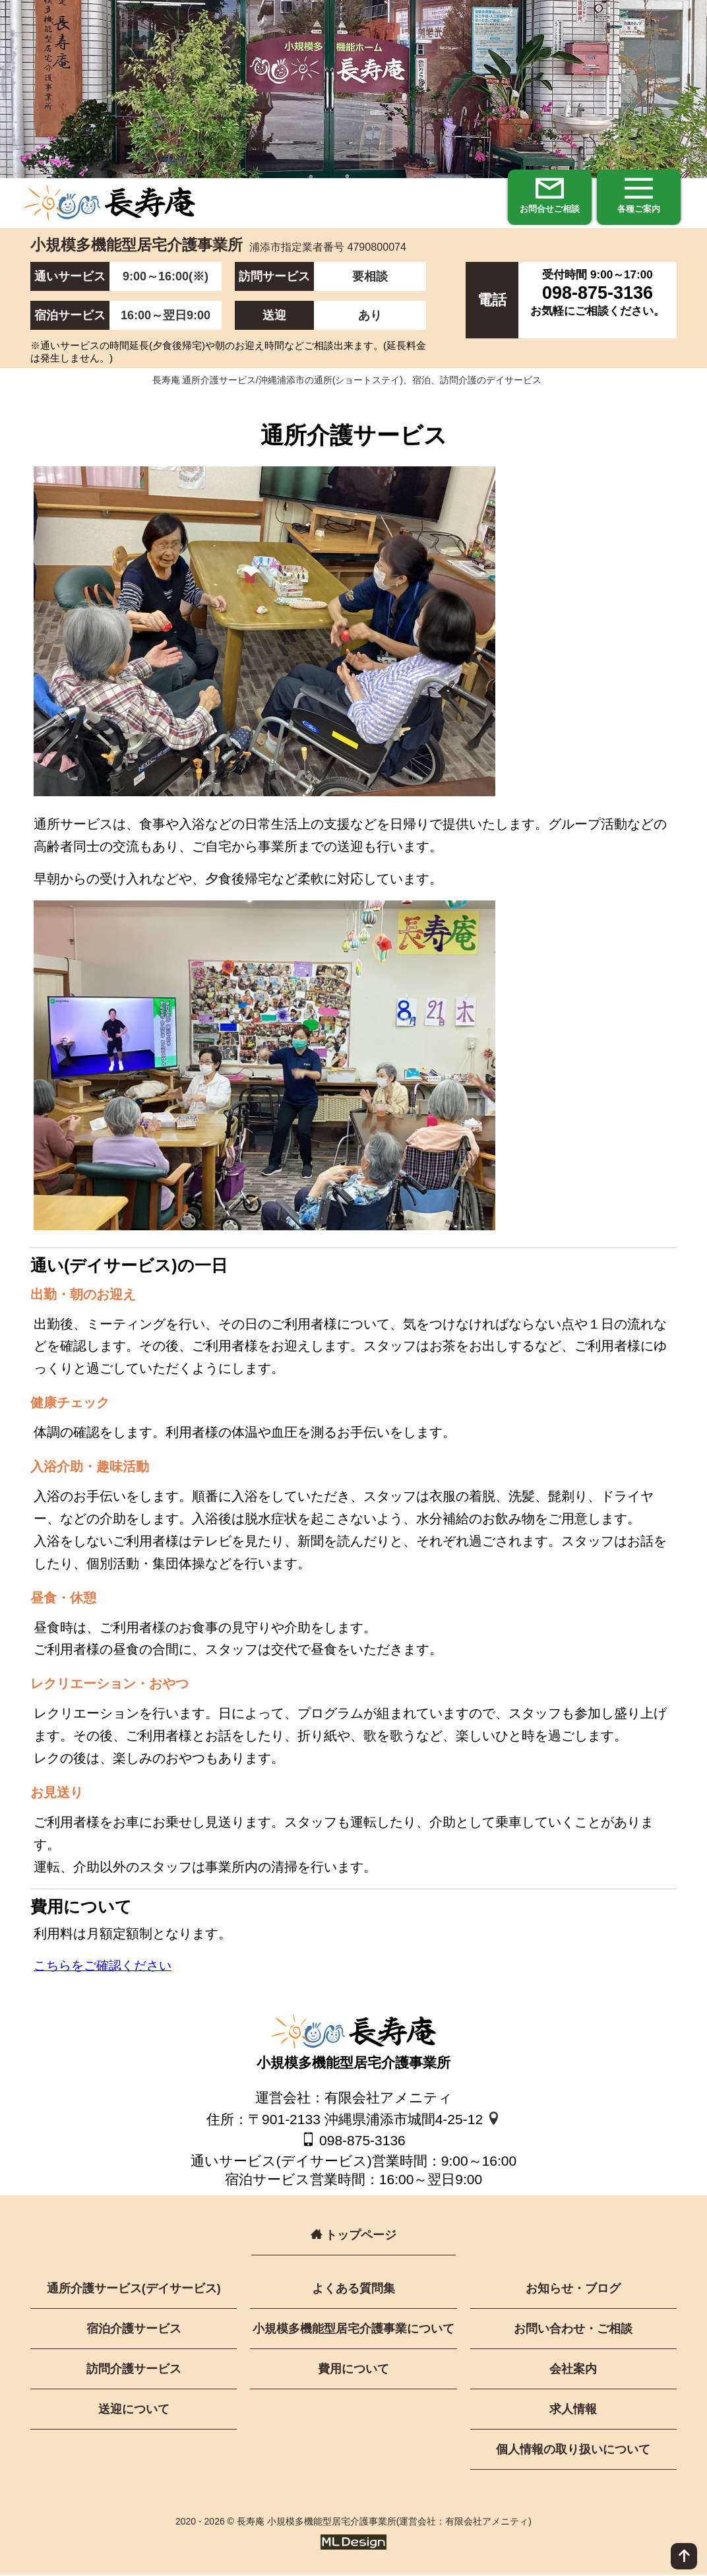  What do you see at coordinates (133, 2330) in the screenshot?
I see `宿泊介護サービス` at bounding box center [133, 2330].